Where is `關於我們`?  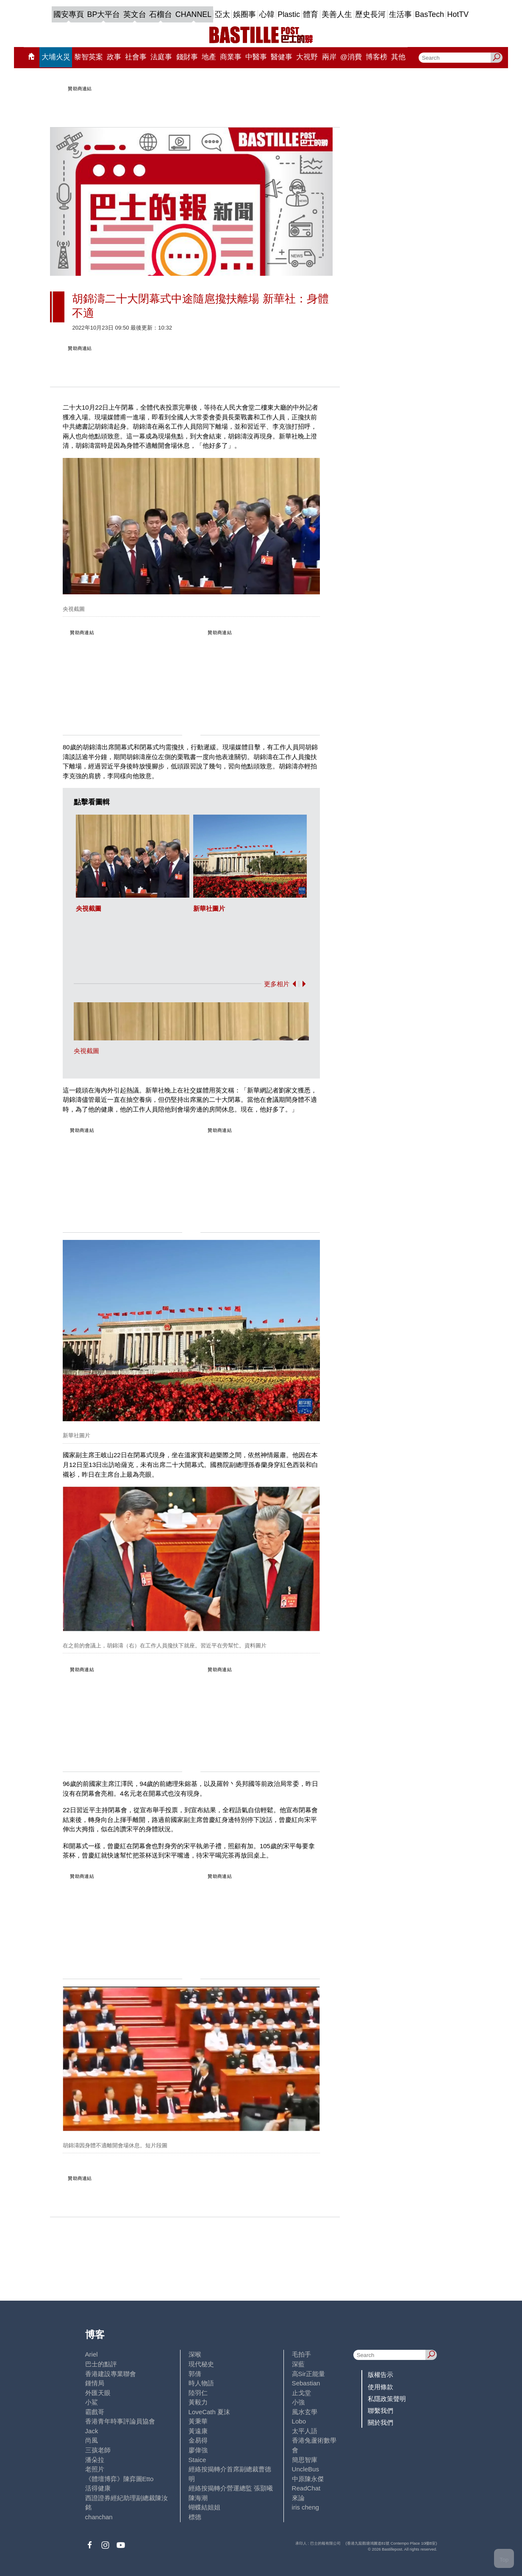
關於我們 is located at coordinates (380, 2422).